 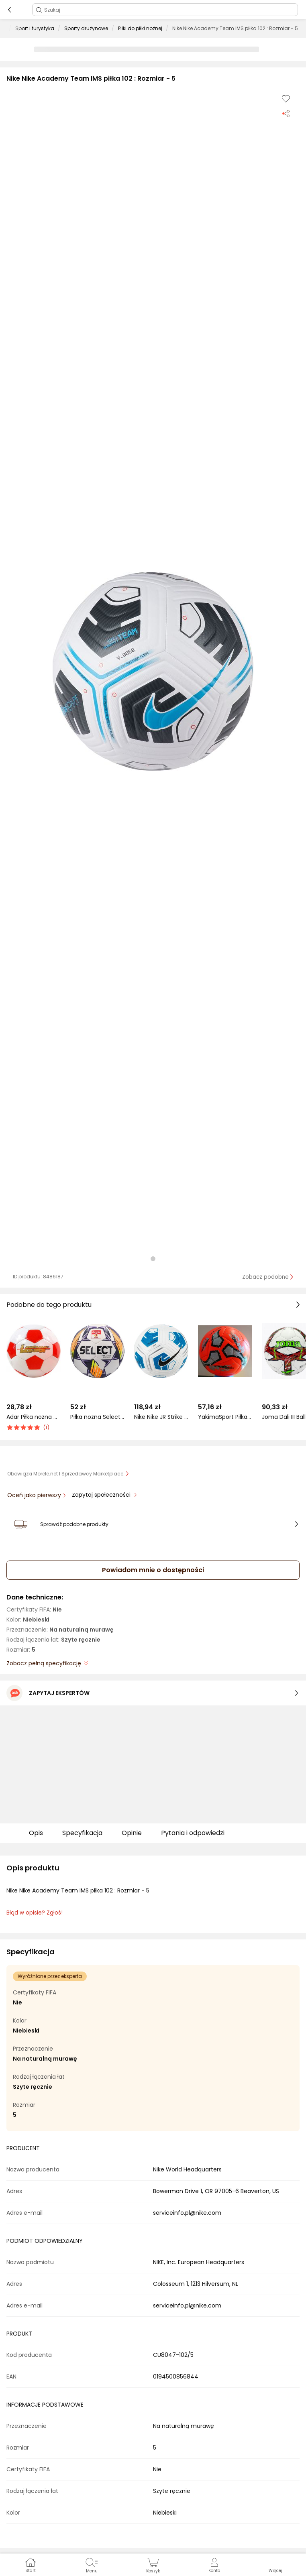 What do you see at coordinates (153, 1570) in the screenshot?
I see `Powiadom mnie o dostępności` at bounding box center [153, 1570].